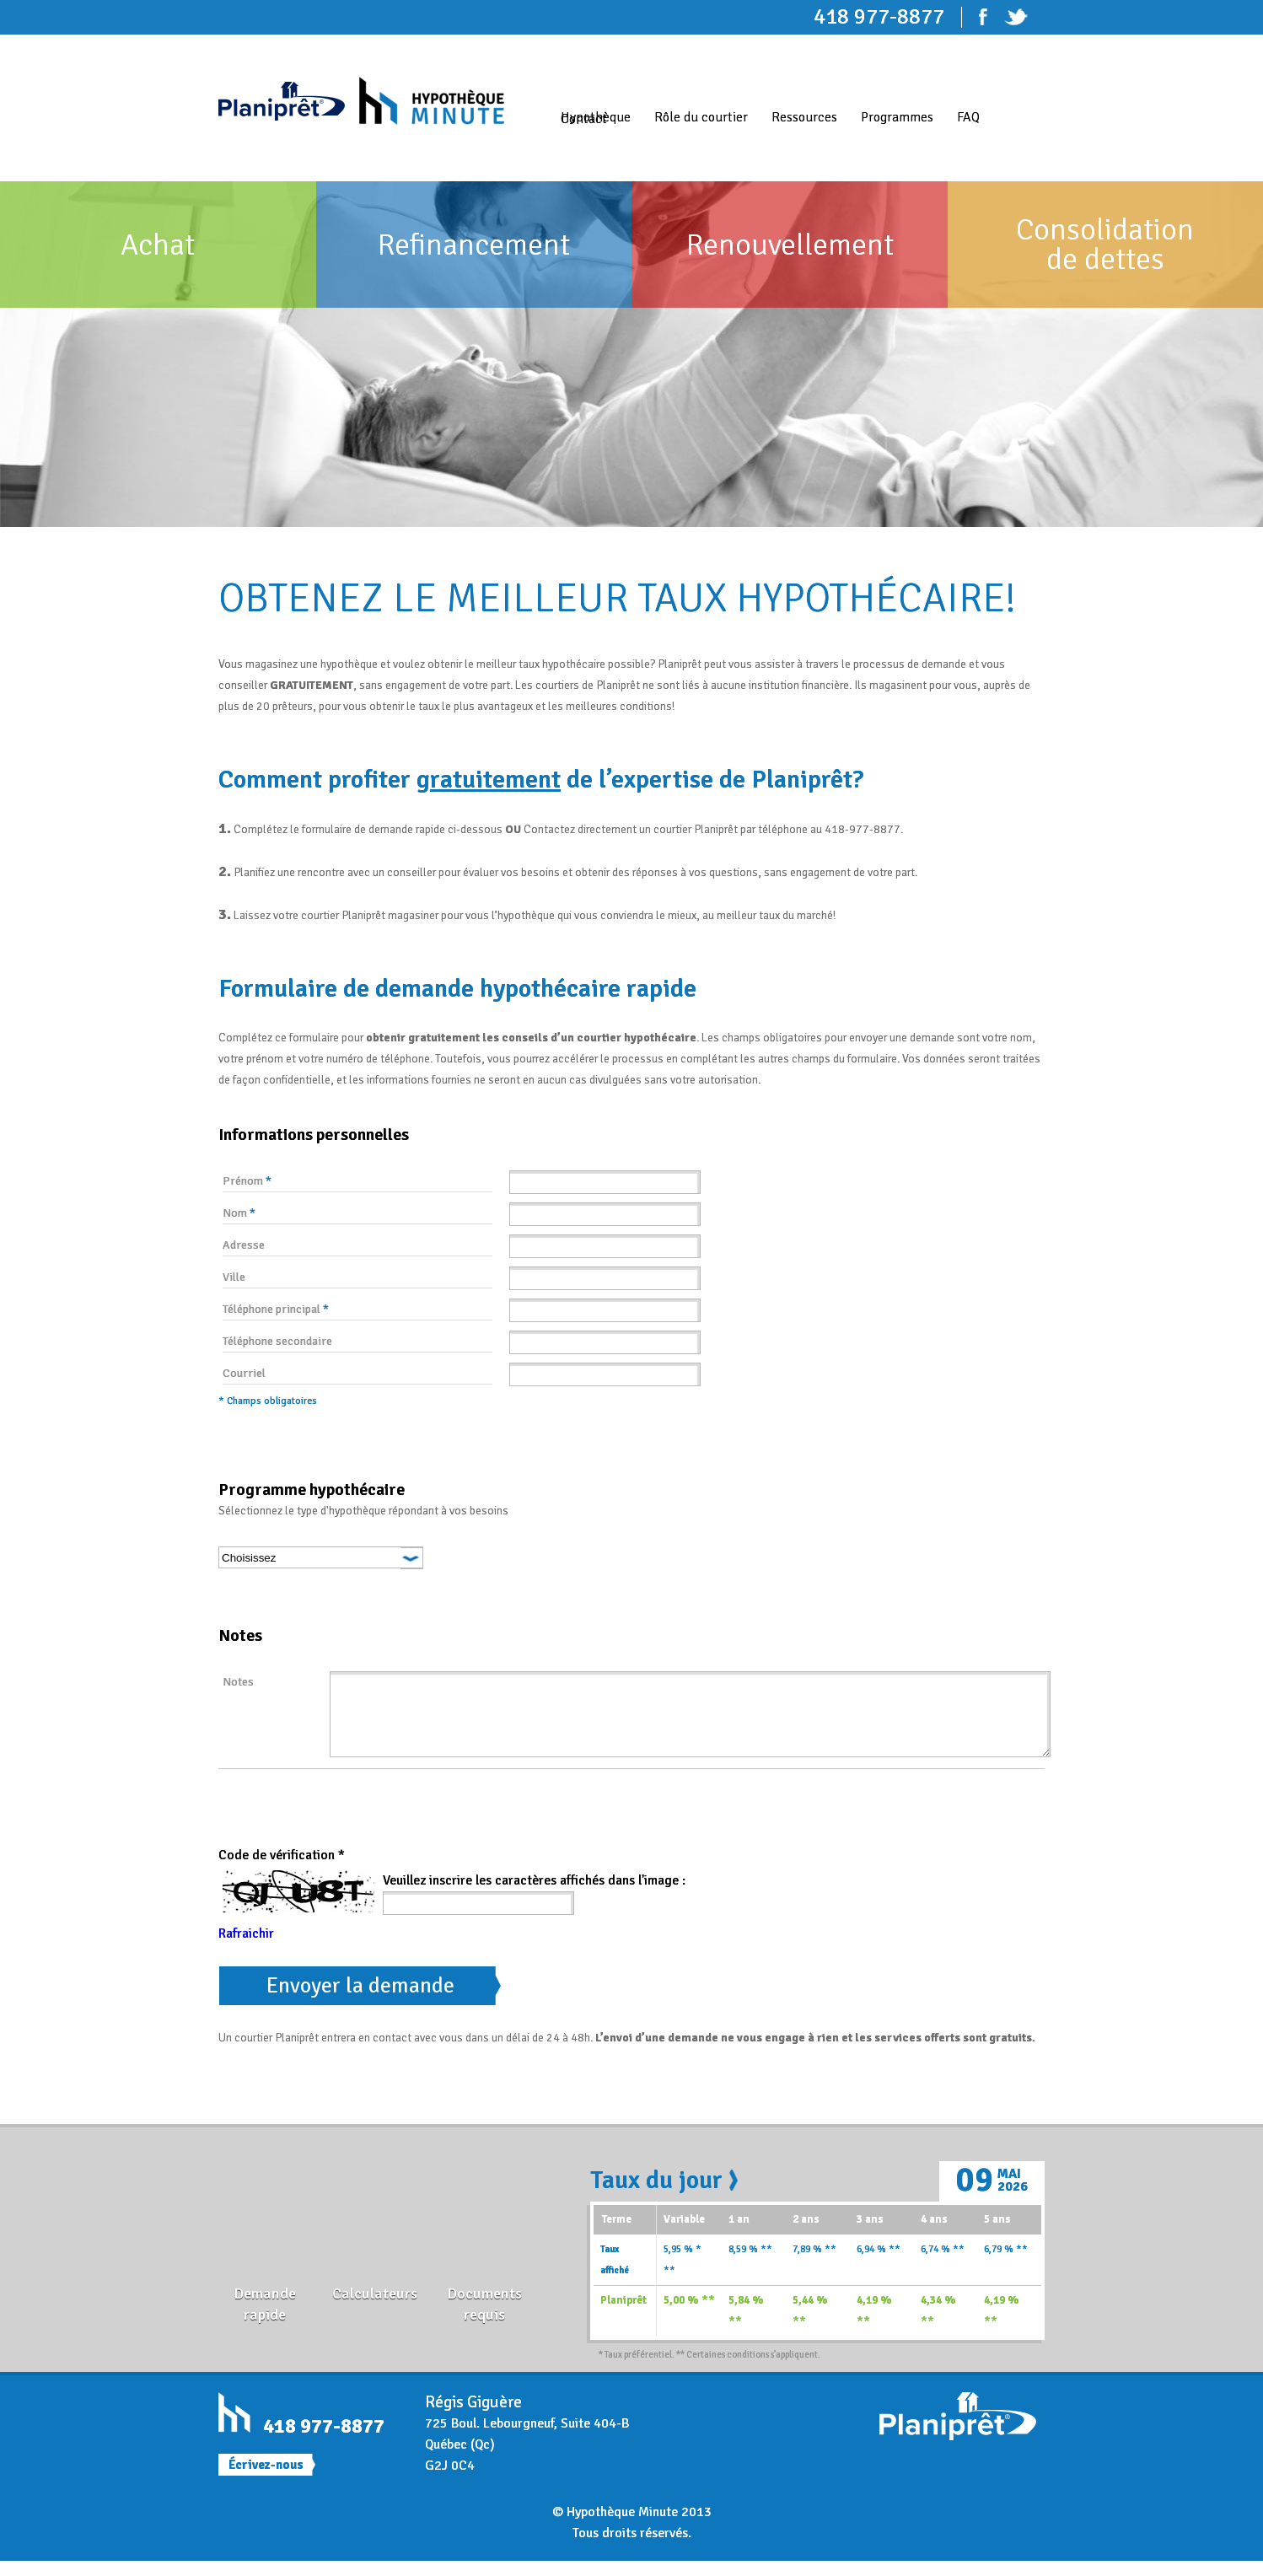 The height and width of the screenshot is (2576, 1263). What do you see at coordinates (897, 117) in the screenshot?
I see `Programmes` at bounding box center [897, 117].